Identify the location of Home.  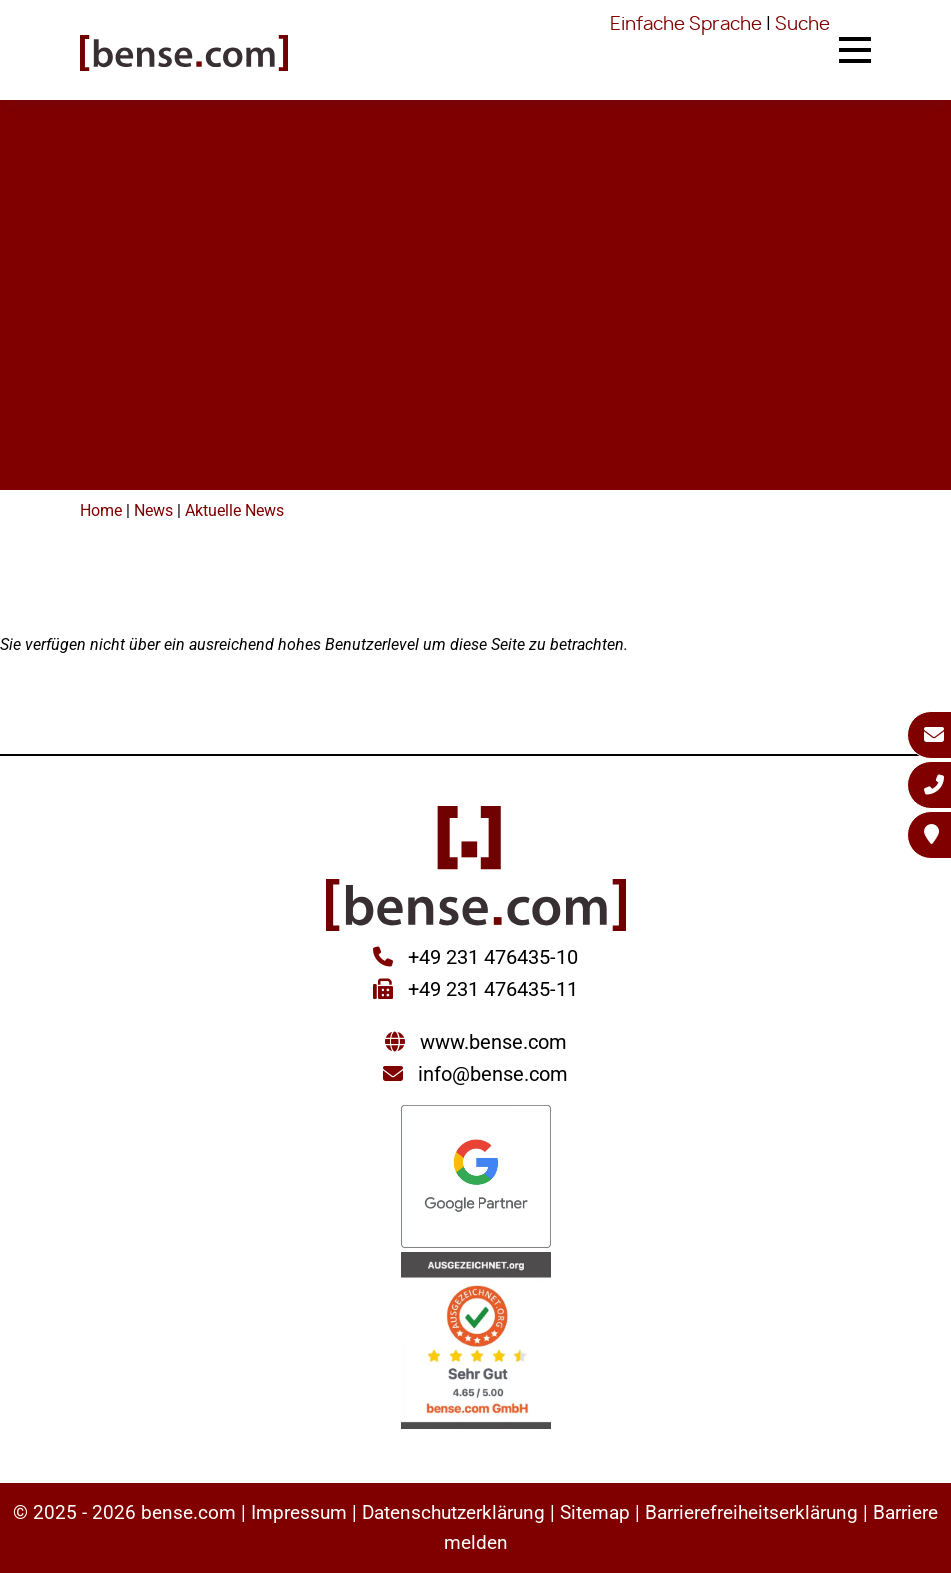
(101, 510).